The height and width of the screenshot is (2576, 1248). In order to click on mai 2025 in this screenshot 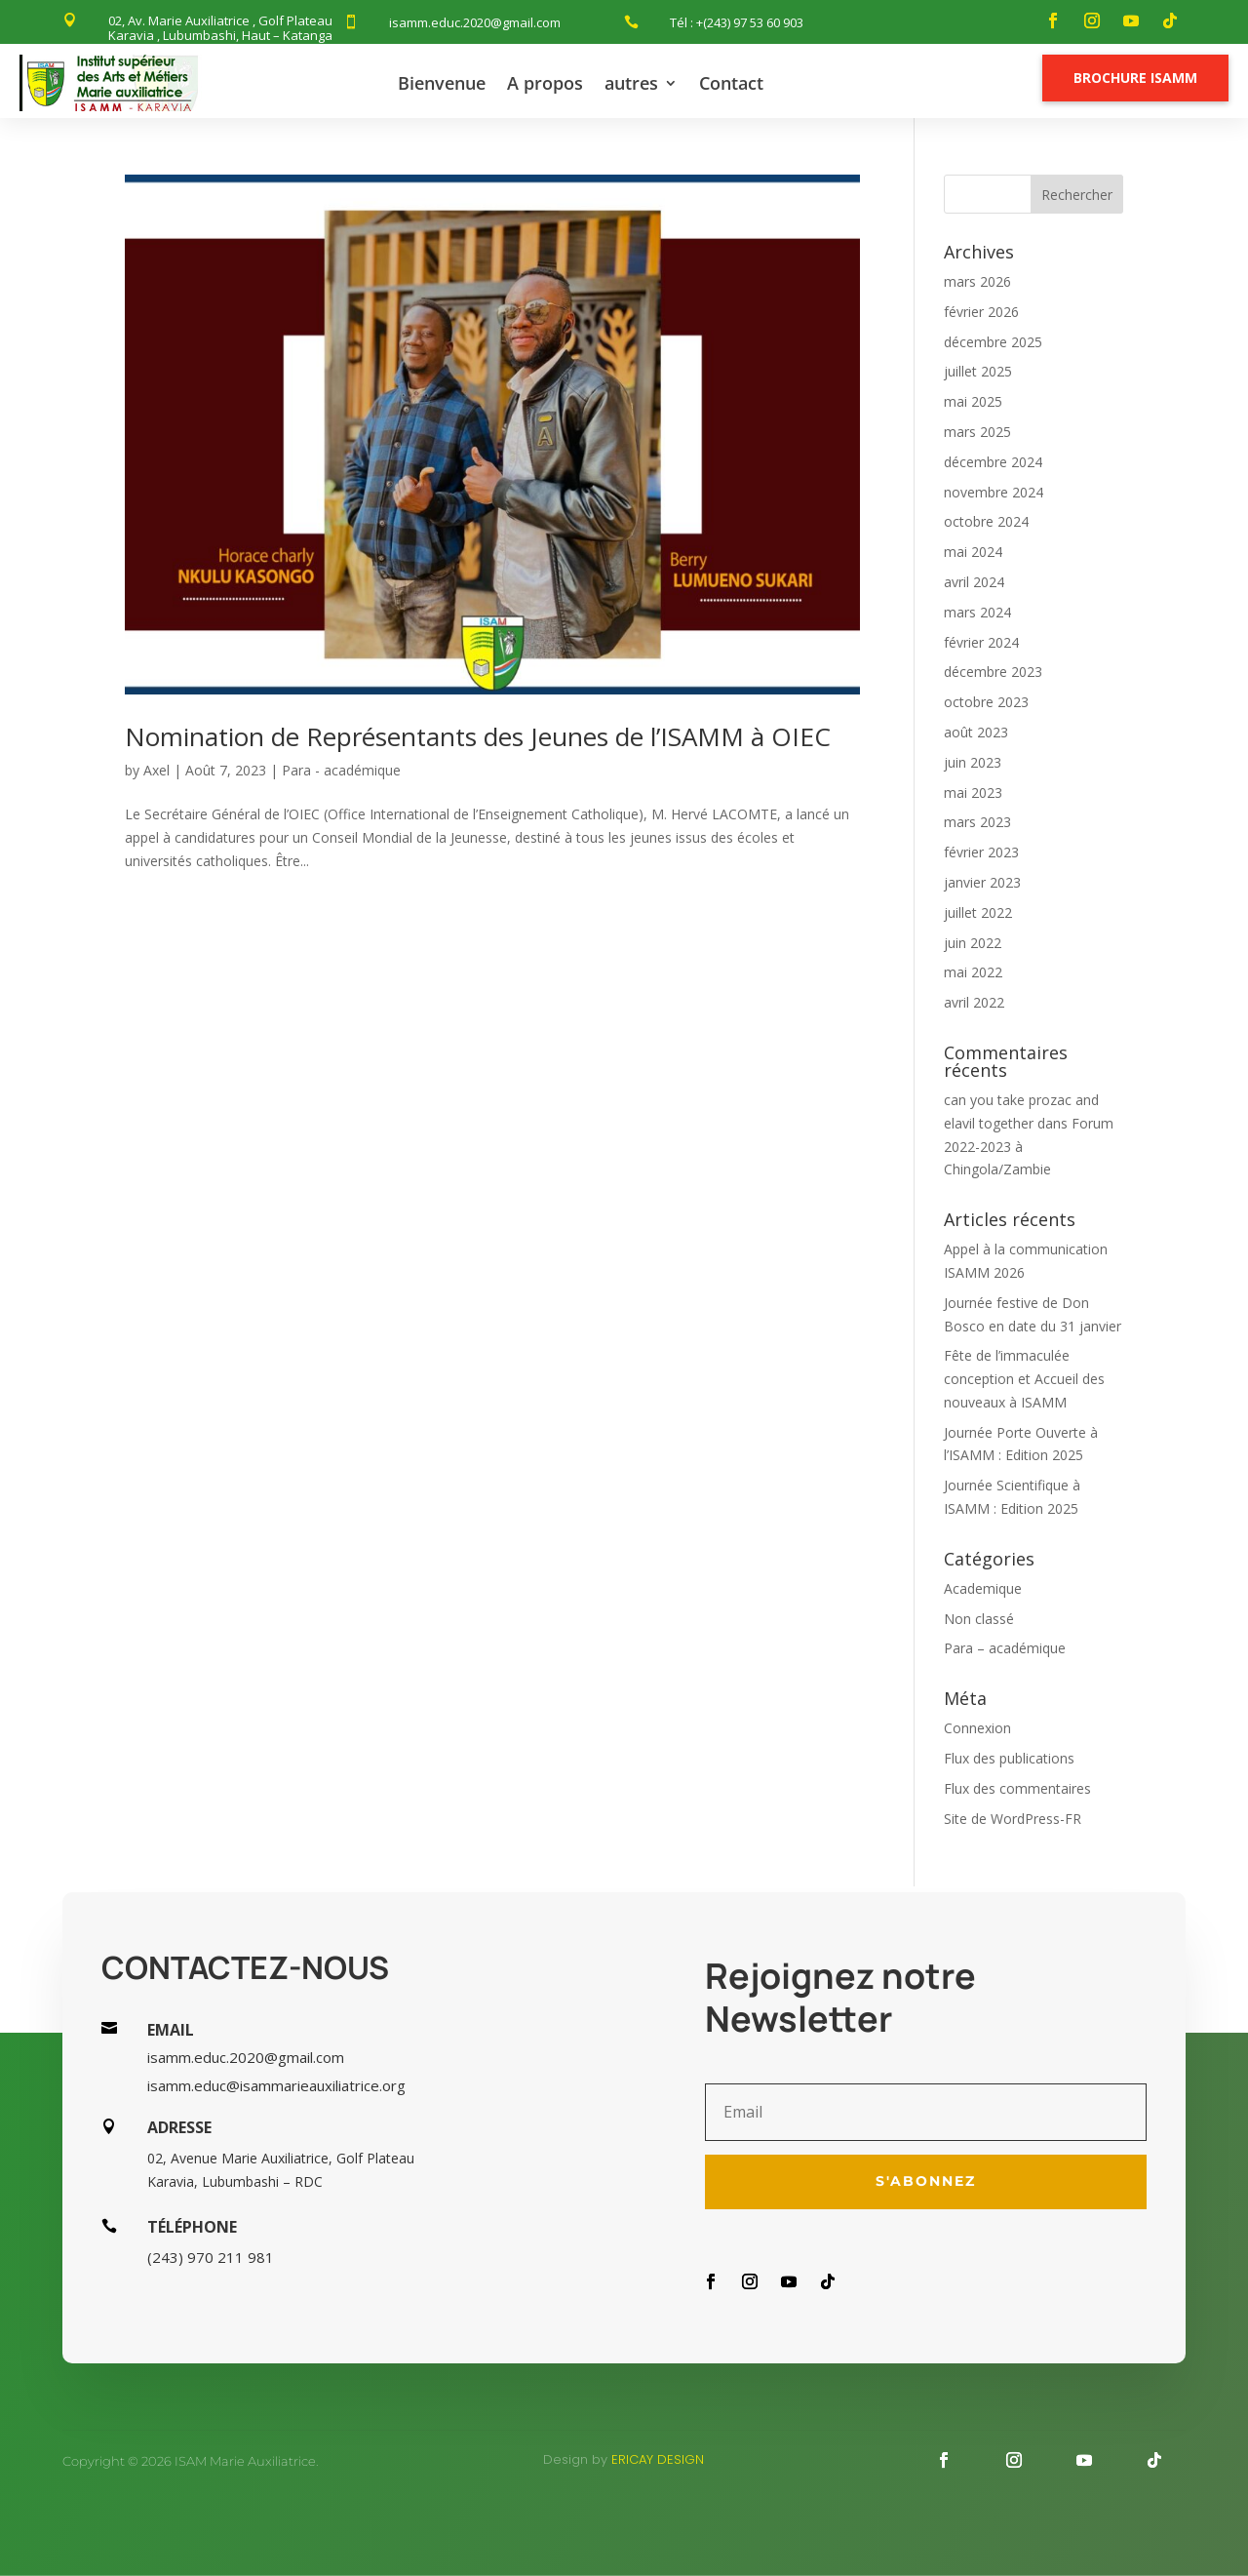, I will do `click(973, 401)`.